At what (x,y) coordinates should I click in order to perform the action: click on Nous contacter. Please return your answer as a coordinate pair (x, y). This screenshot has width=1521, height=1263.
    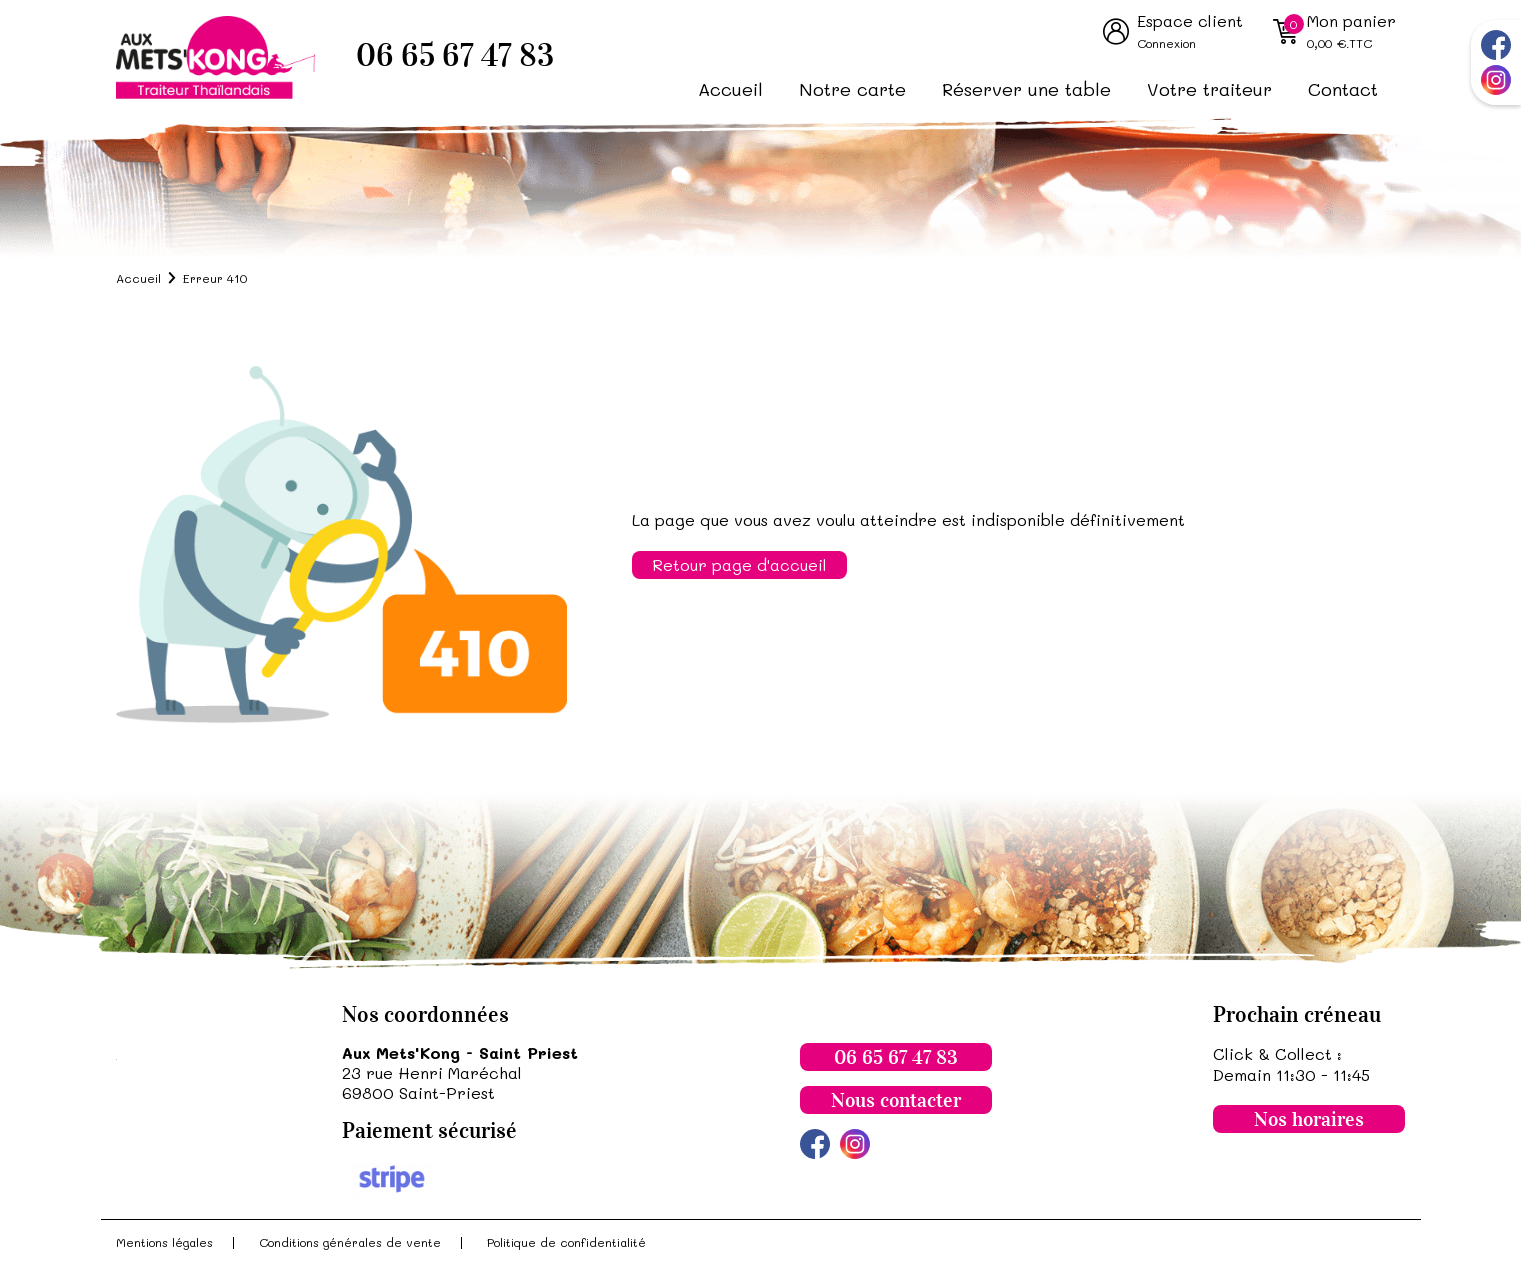
    Looking at the image, I should click on (896, 1100).